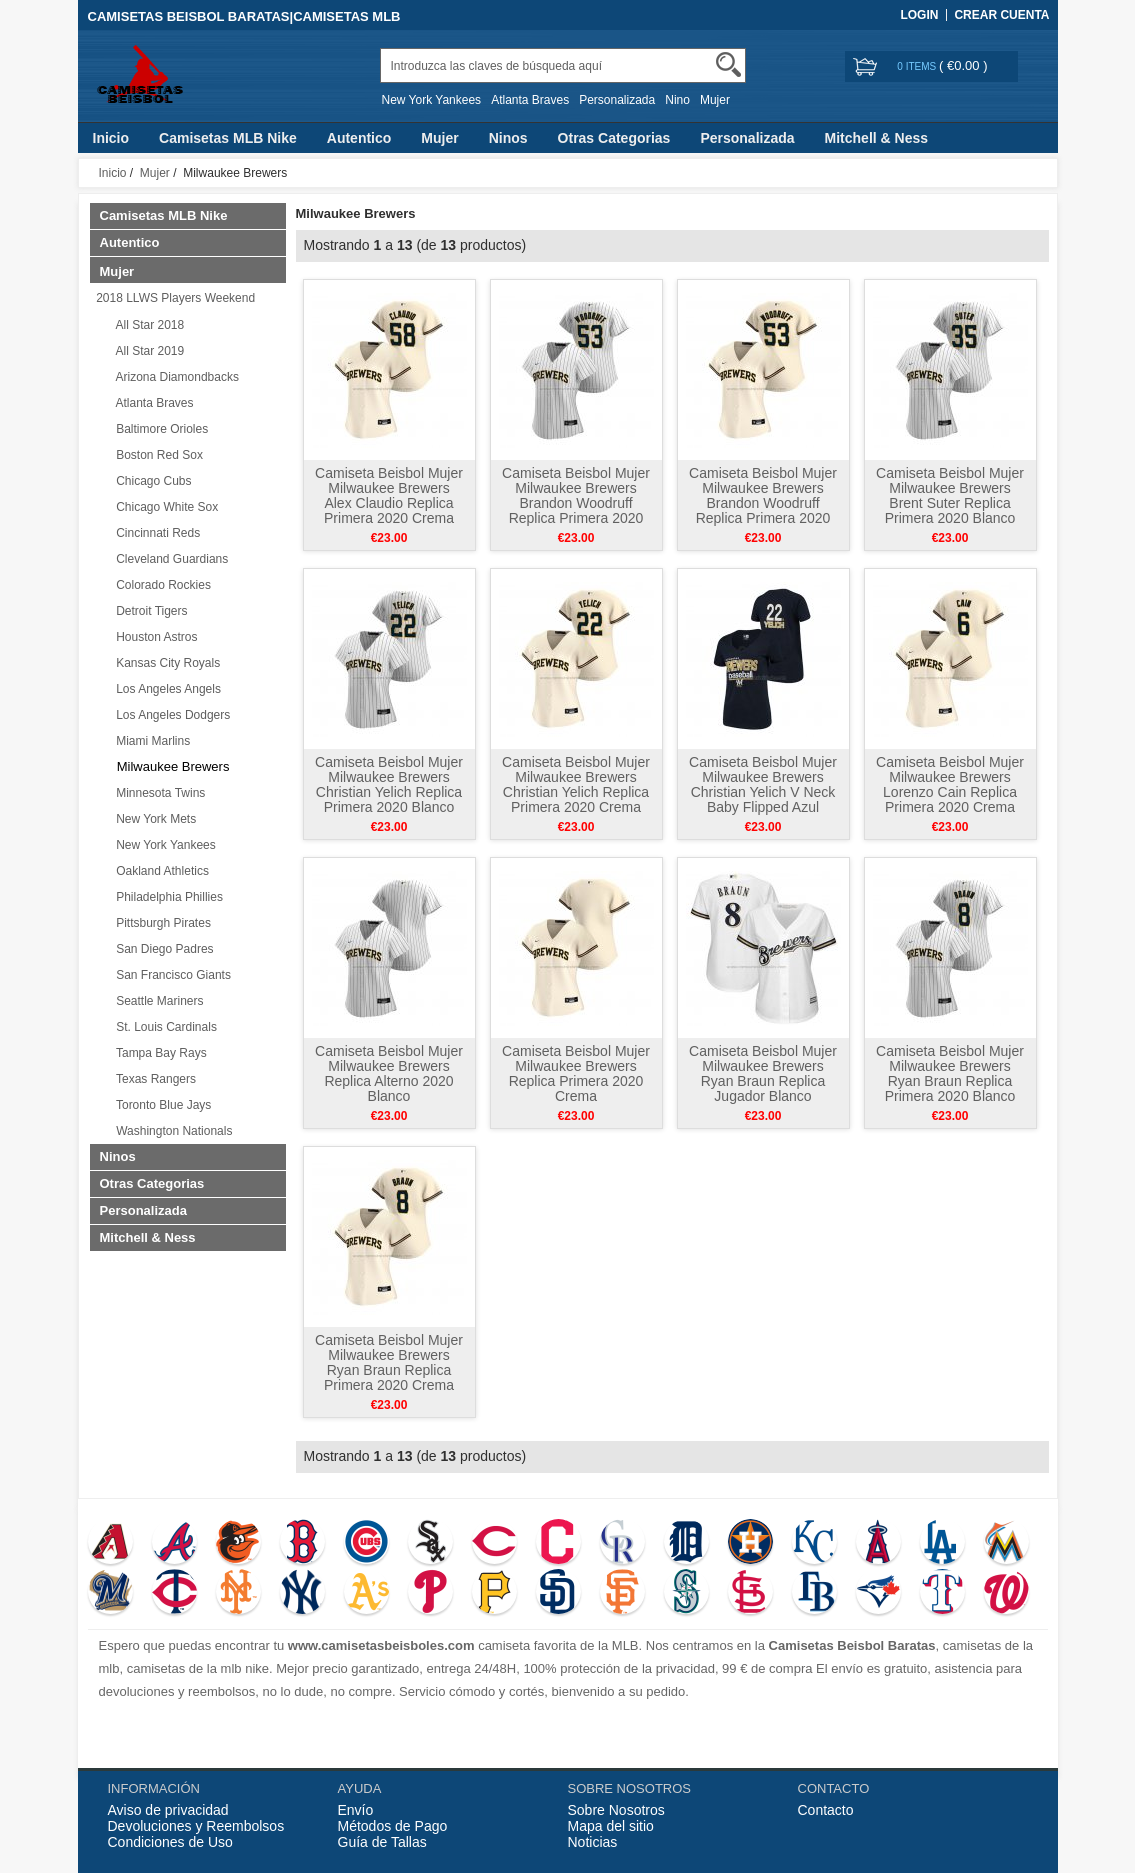  Describe the element at coordinates (169, 559) in the screenshot. I see `Cleveland Guardians` at that location.